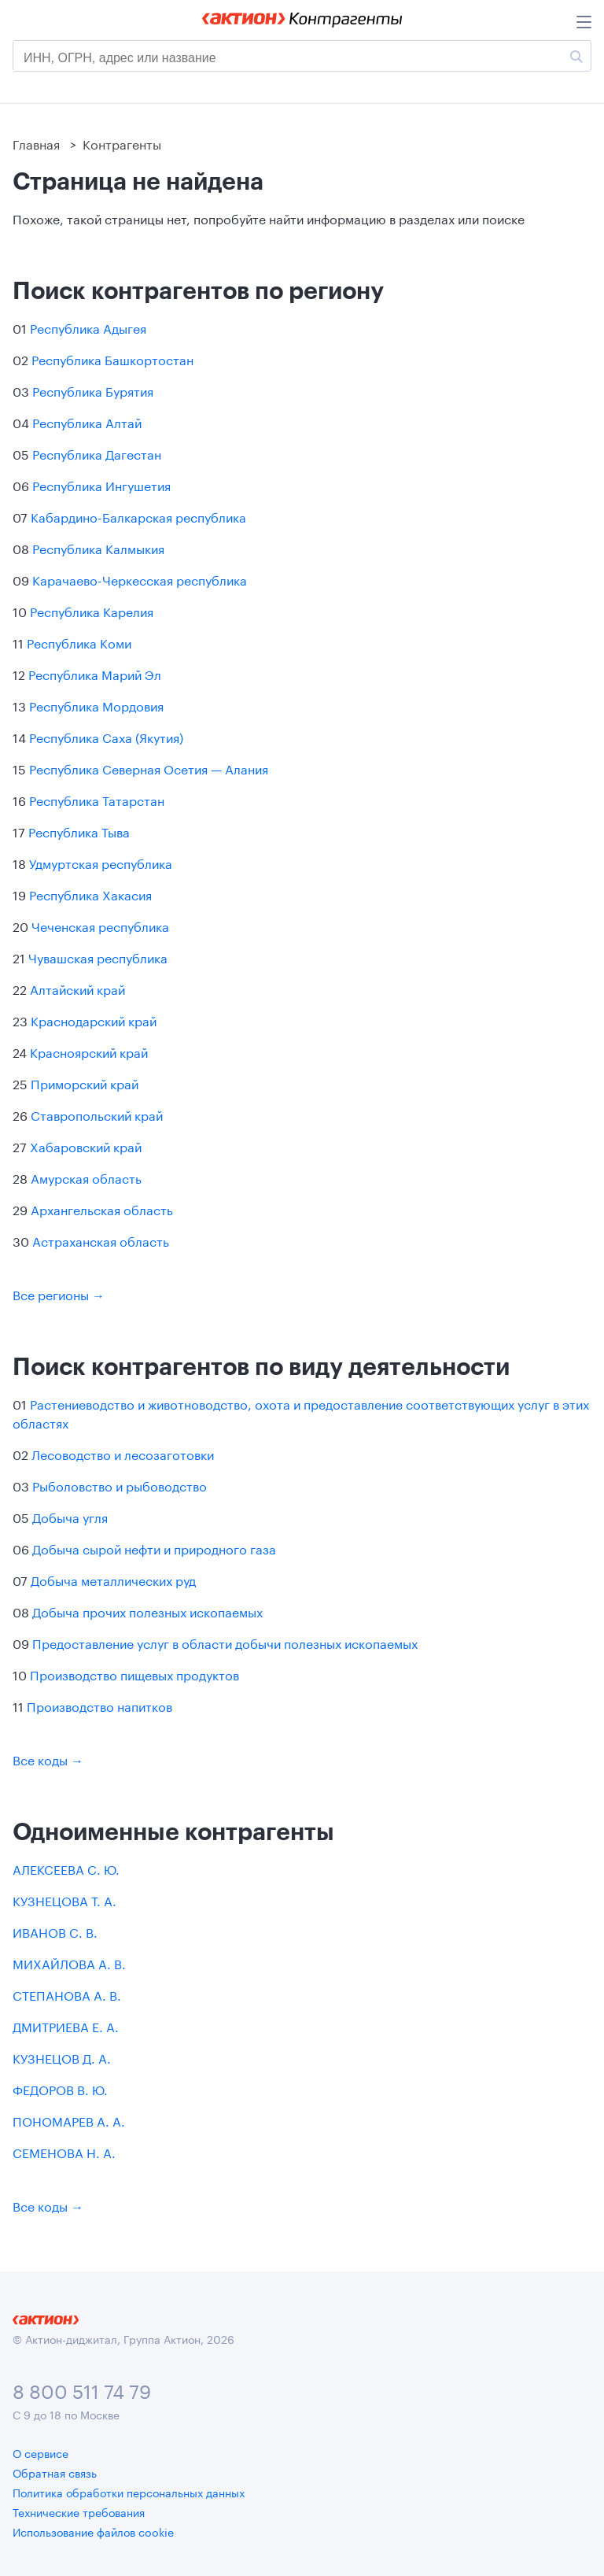 Image resolution: width=604 pixels, height=2576 pixels. Describe the element at coordinates (96, 799) in the screenshot. I see `Республика Татарстан` at that location.